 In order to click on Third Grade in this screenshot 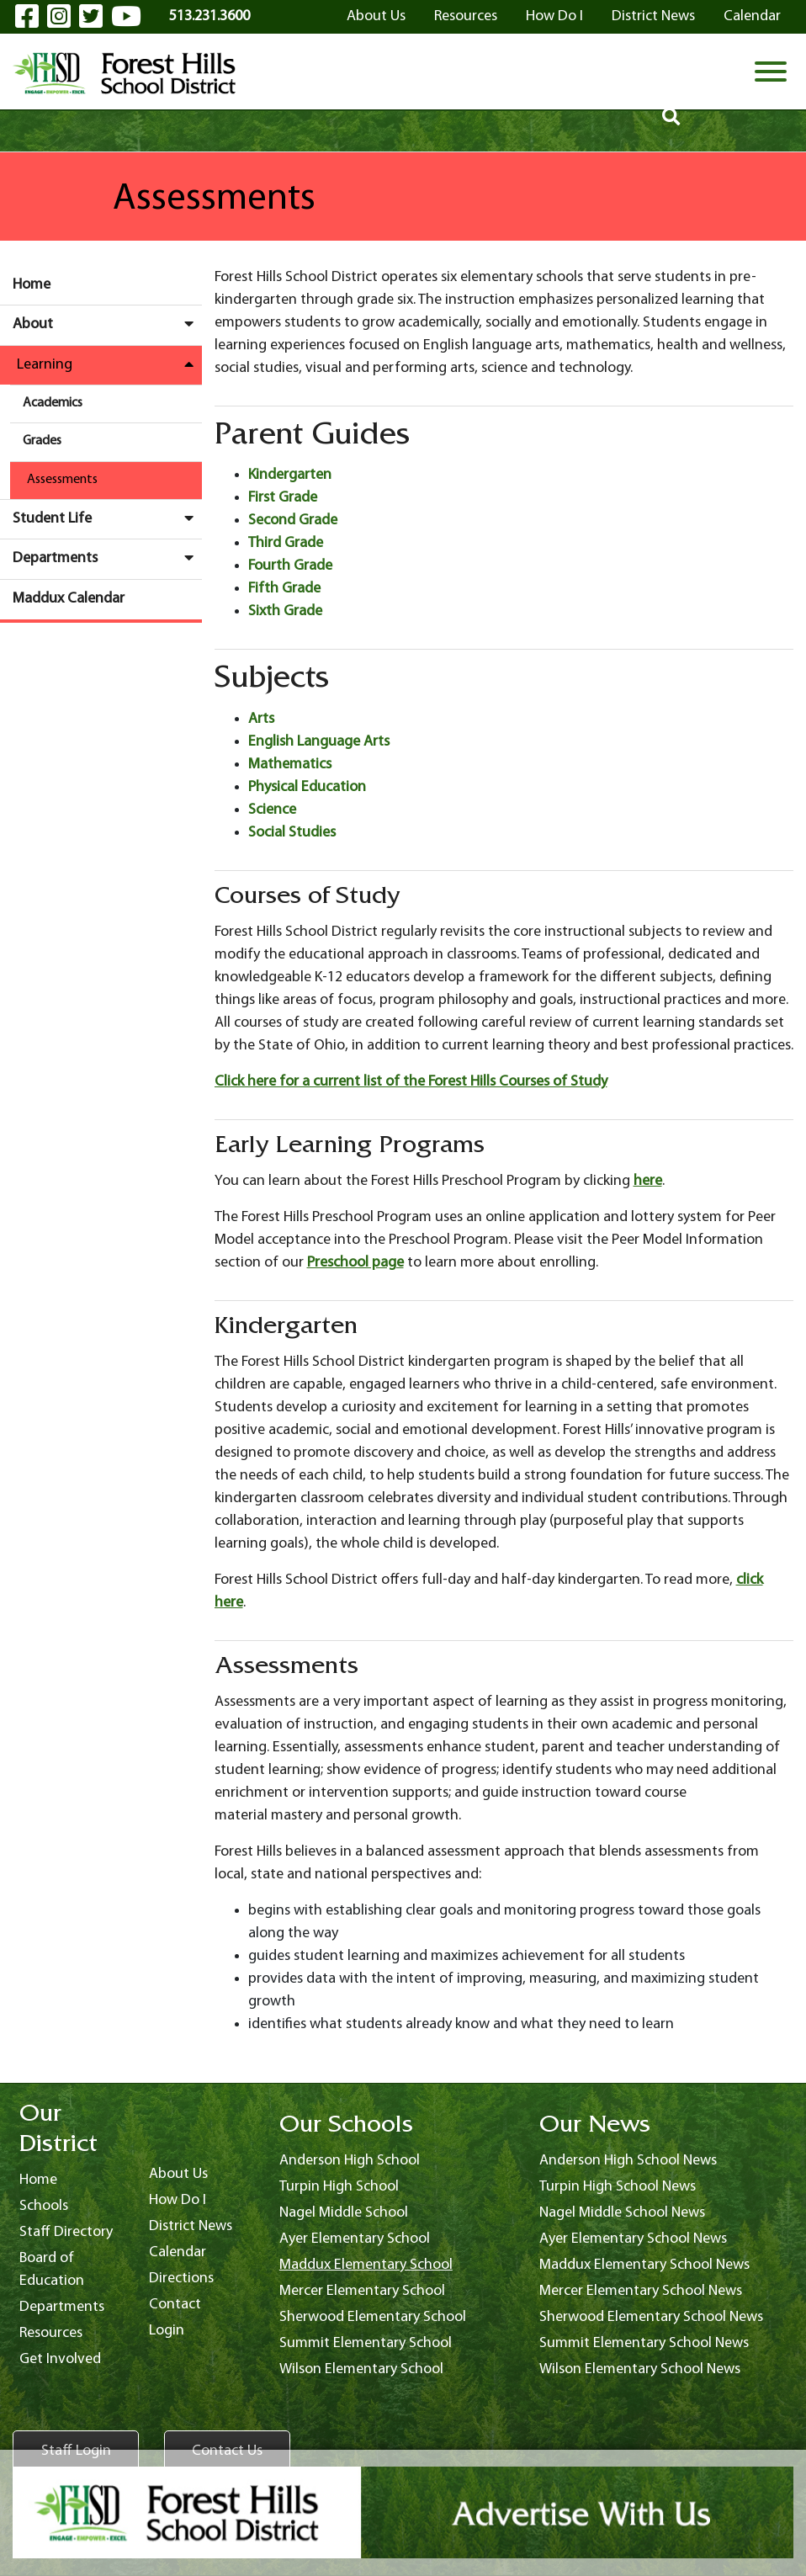, I will do `click(285, 543)`.